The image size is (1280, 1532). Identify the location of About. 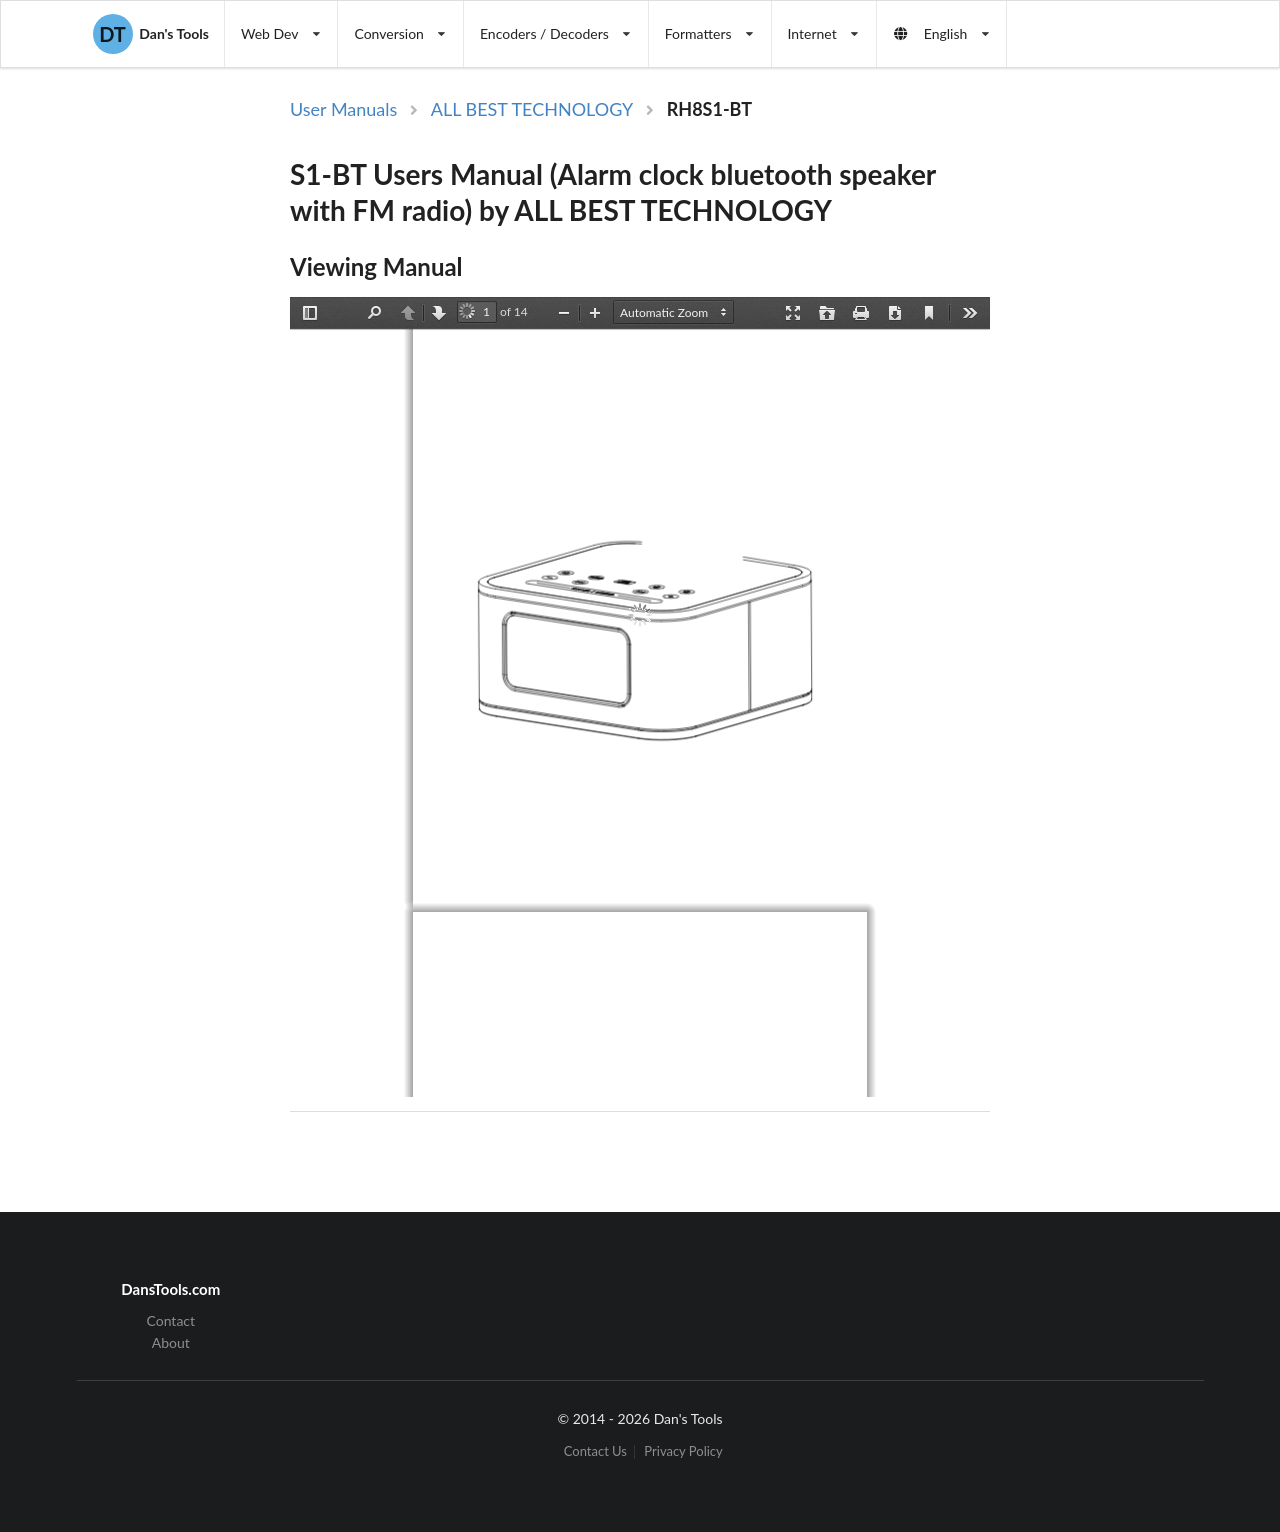
(171, 1342).